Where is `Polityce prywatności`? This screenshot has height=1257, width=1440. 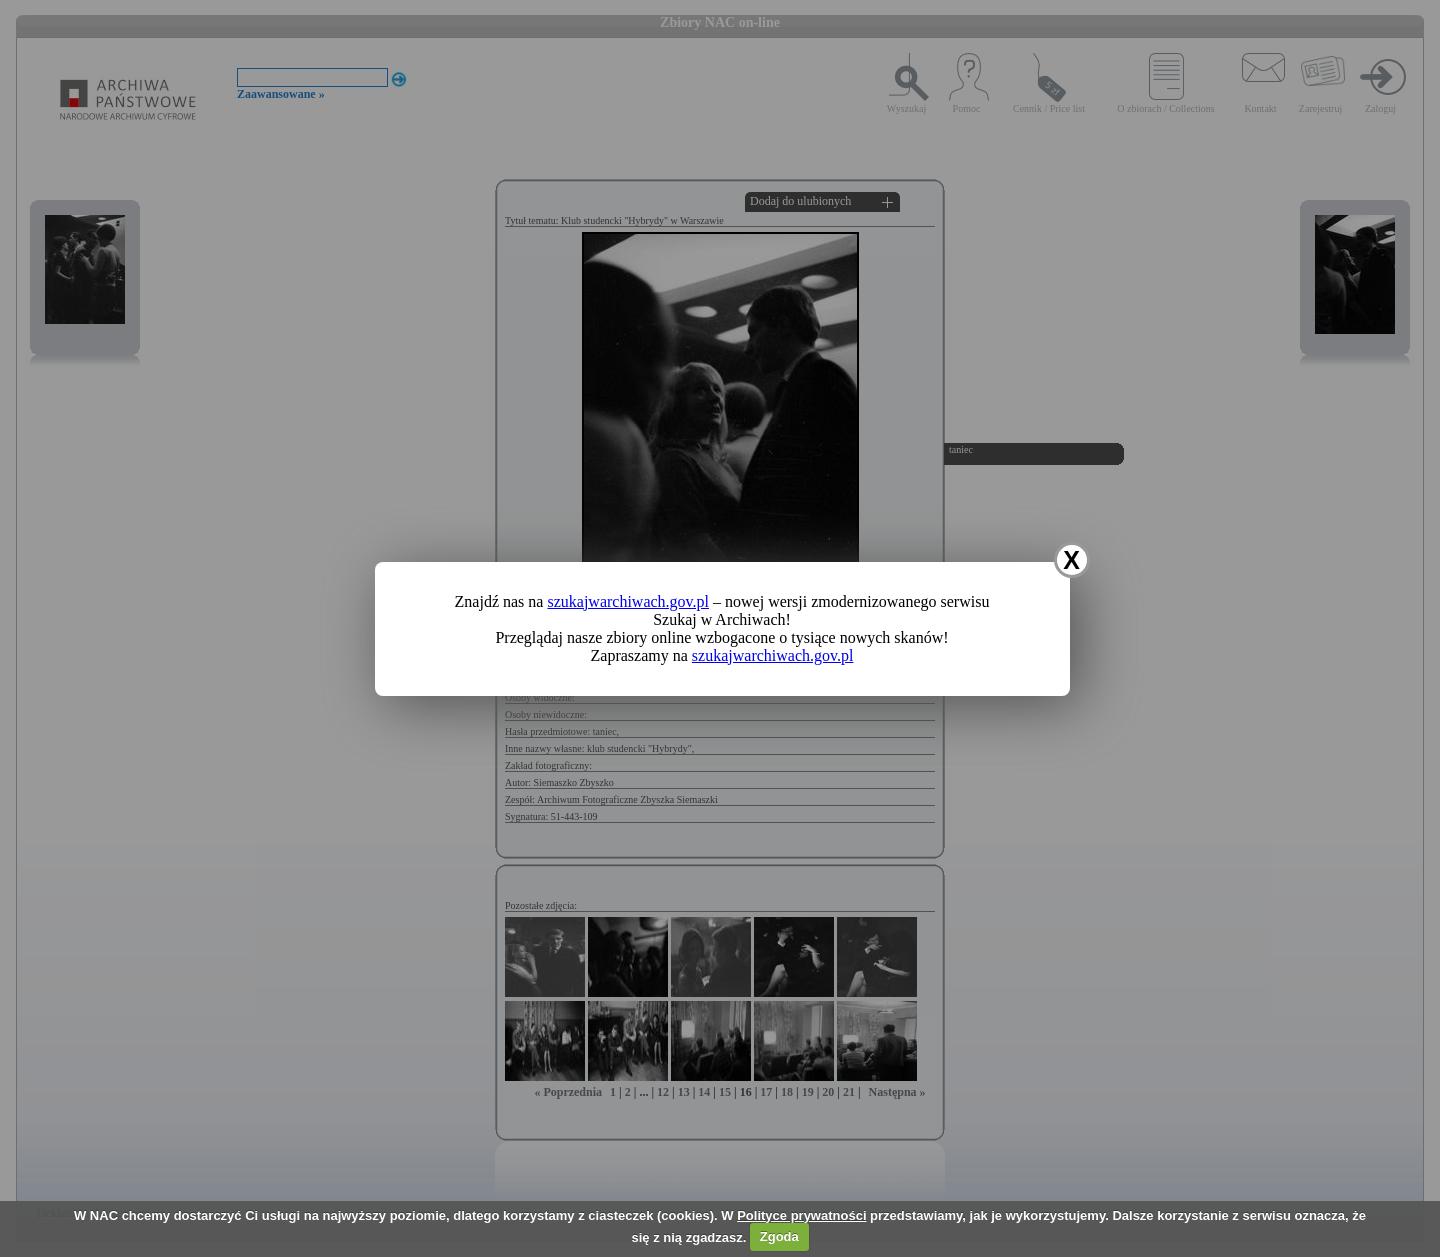 Polityce prywatności is located at coordinates (801, 1215).